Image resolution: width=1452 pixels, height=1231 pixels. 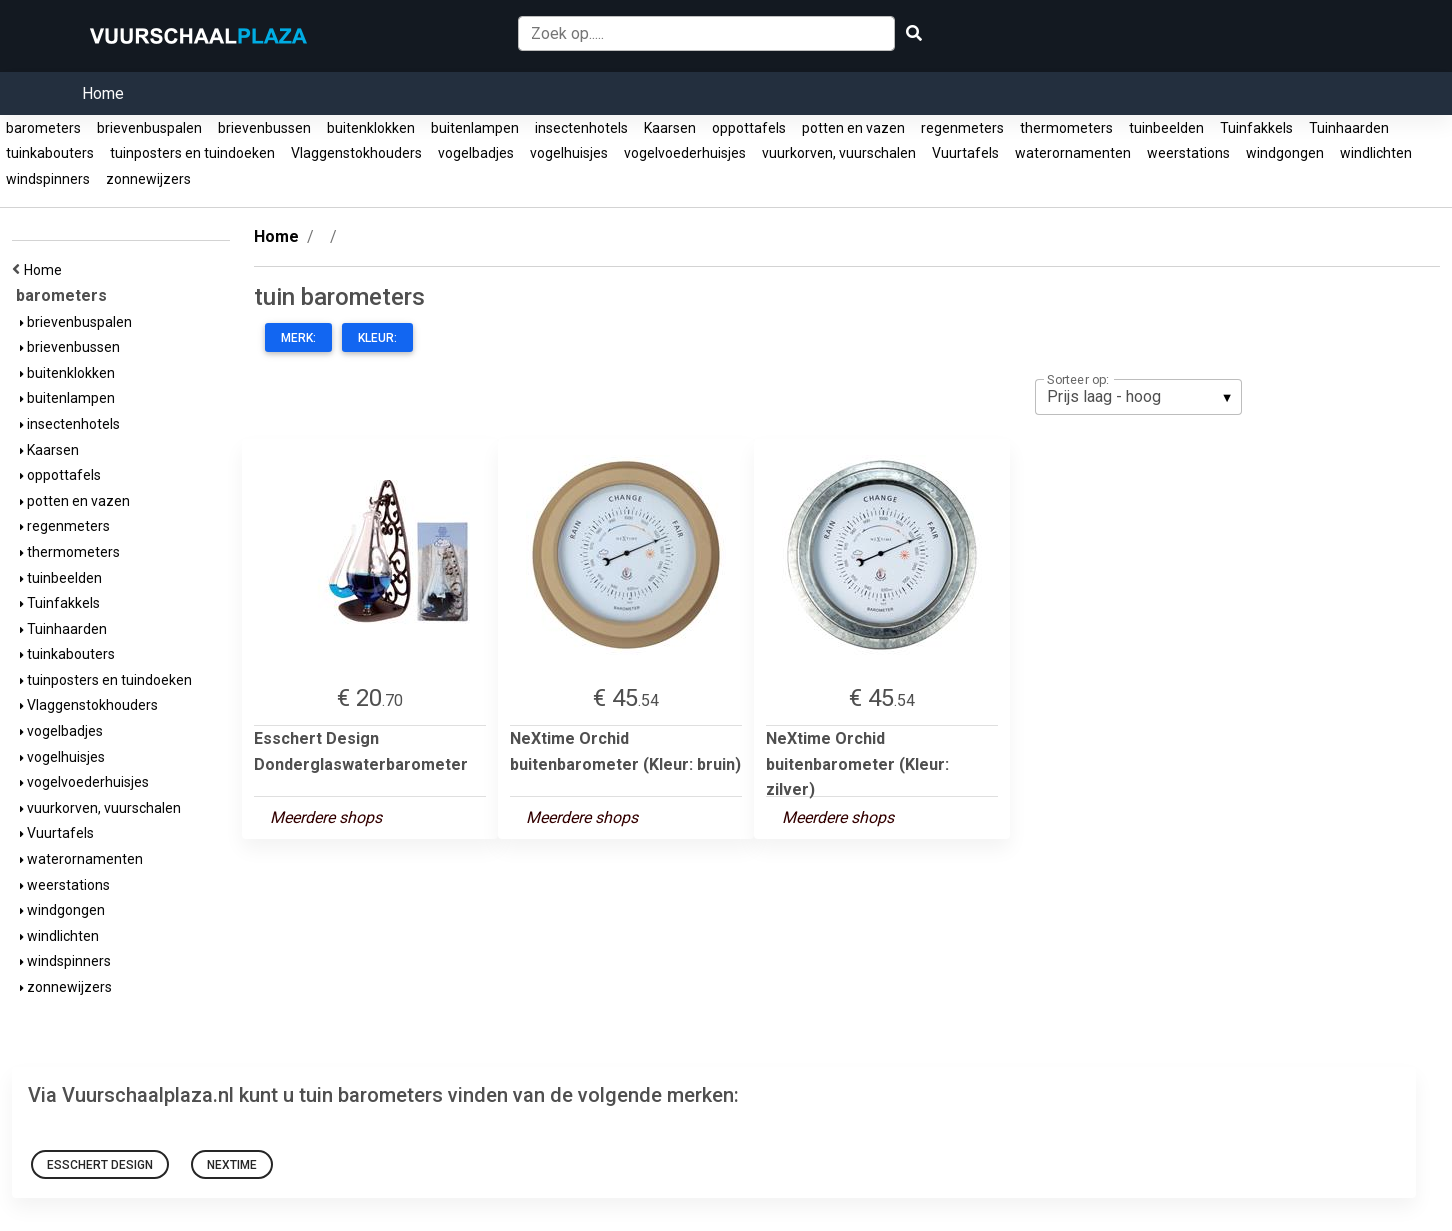 I want to click on weerstations, so click(x=1188, y=153).